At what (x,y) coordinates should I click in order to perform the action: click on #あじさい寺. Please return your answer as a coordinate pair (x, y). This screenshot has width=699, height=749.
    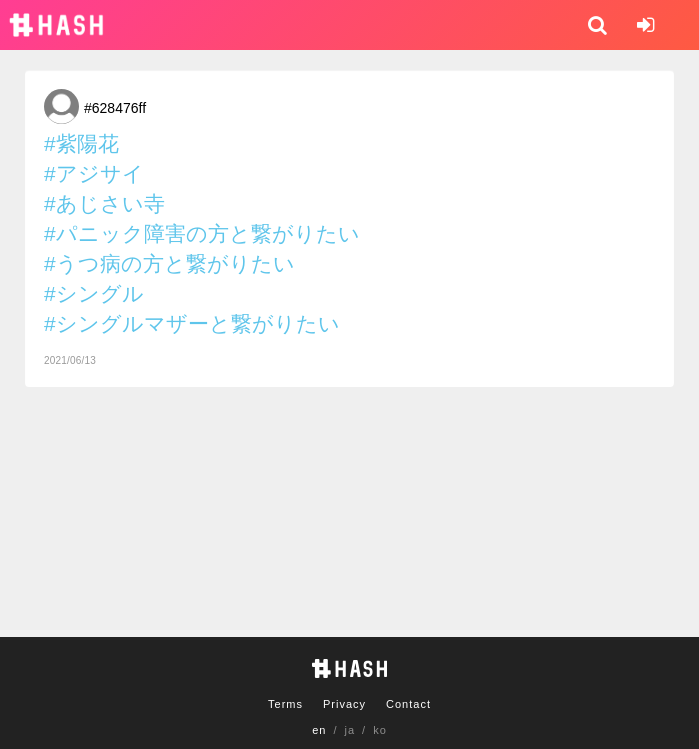
    Looking at the image, I should click on (104, 203).